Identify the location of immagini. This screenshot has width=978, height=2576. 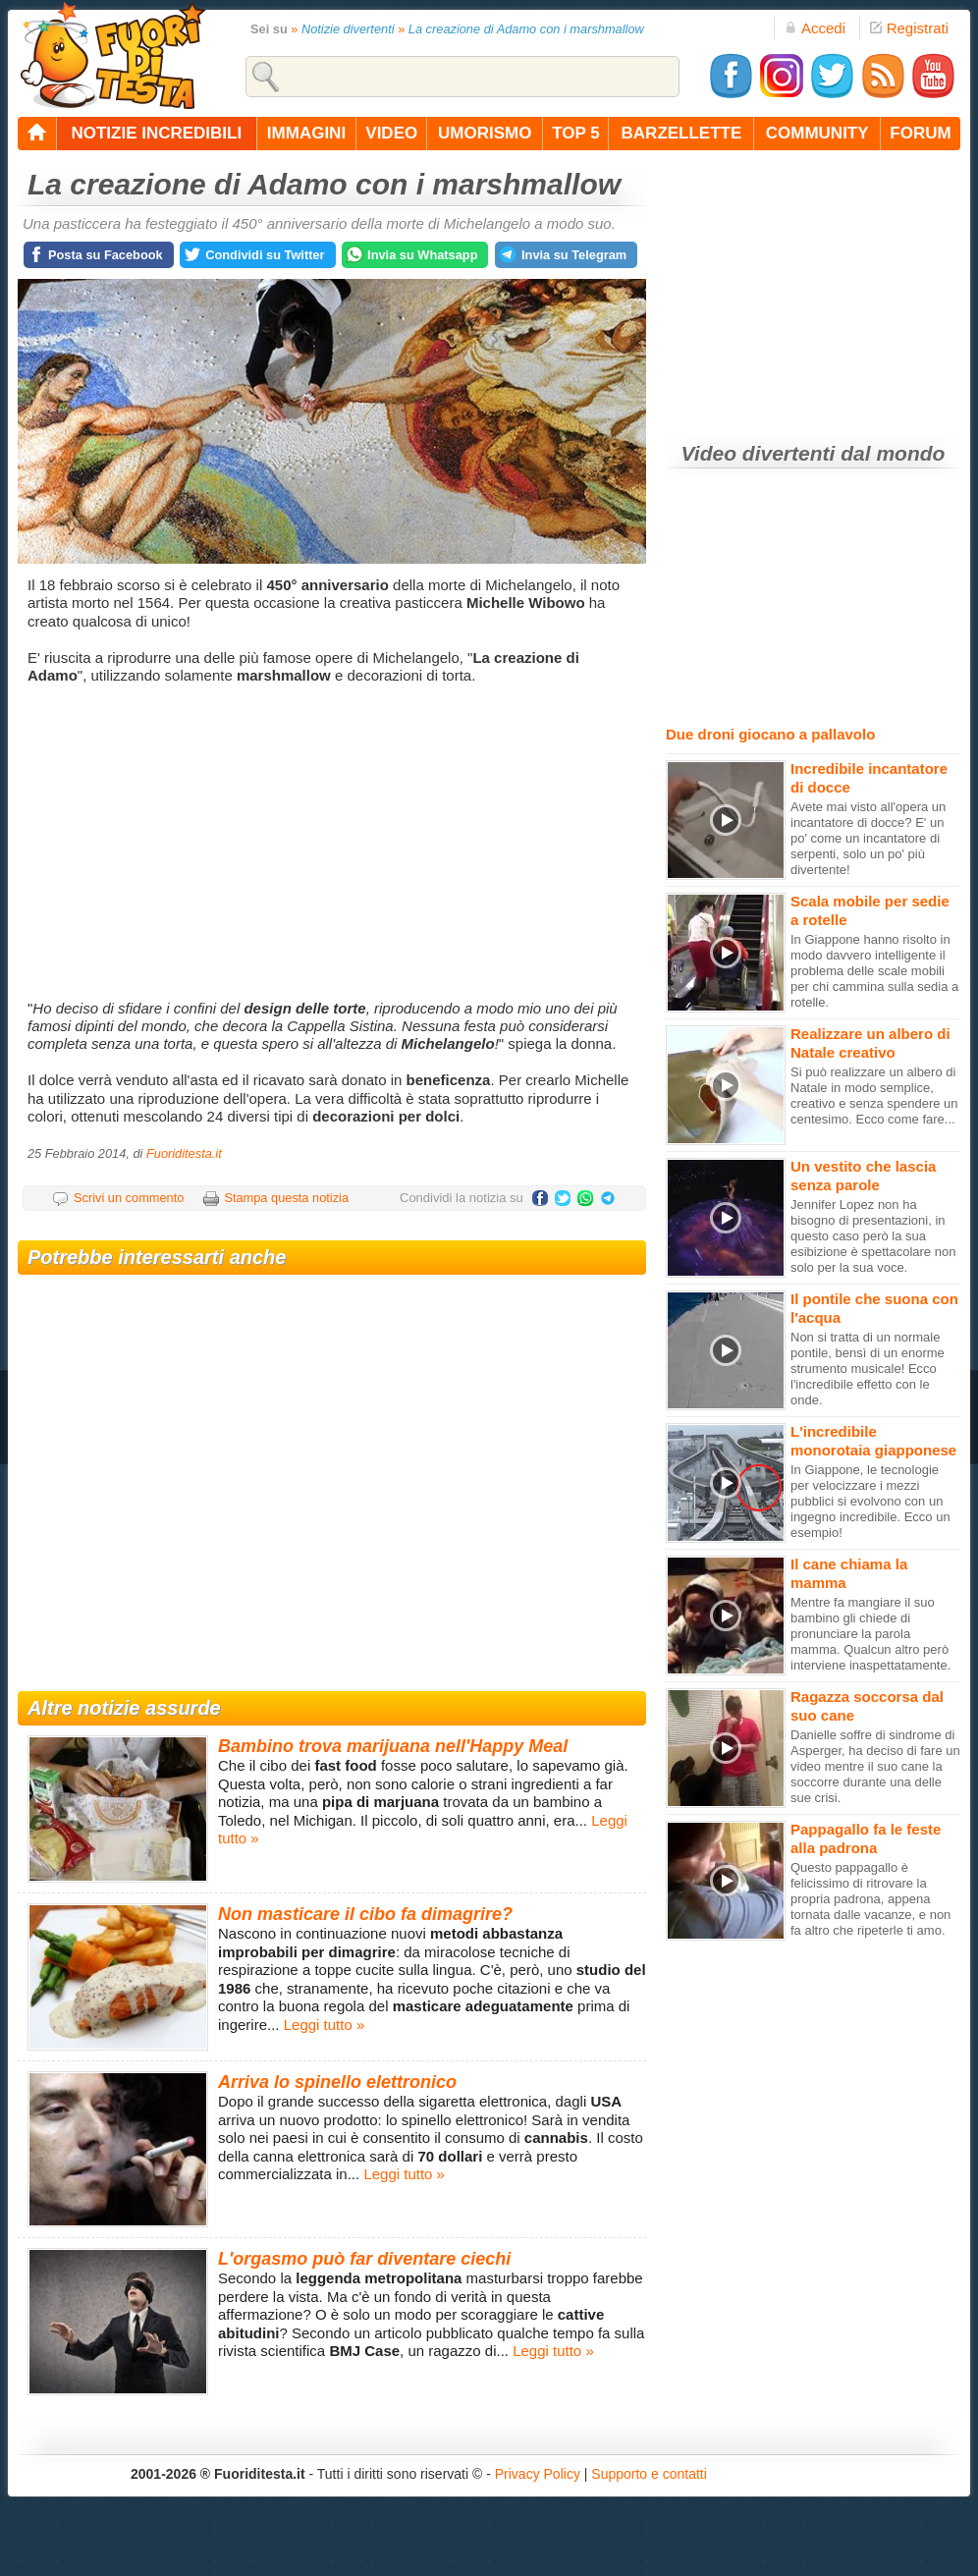
(306, 133).